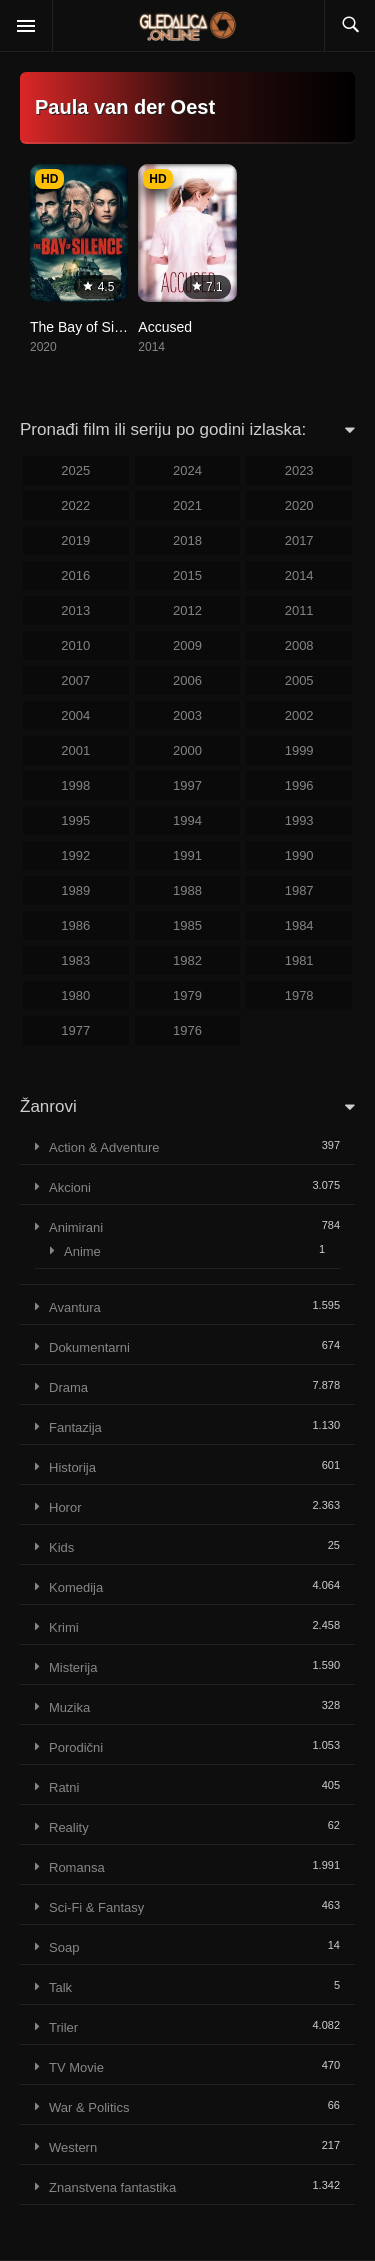  Describe the element at coordinates (187, 855) in the screenshot. I see `1991` at that location.